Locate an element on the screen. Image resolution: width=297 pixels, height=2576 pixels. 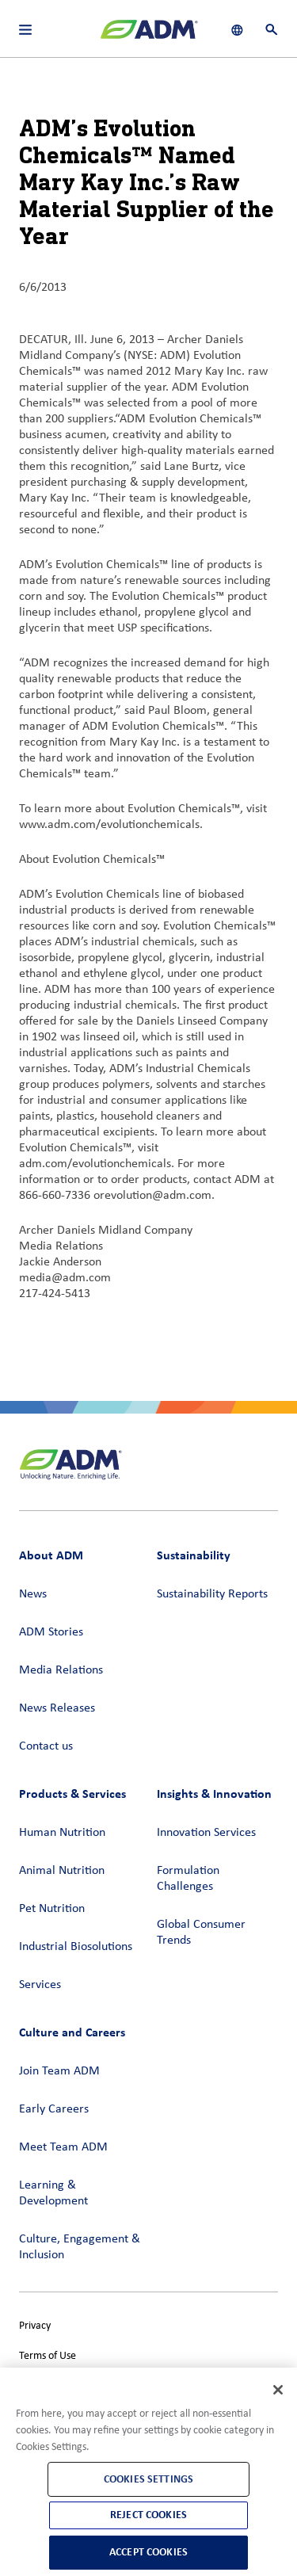
Pet Nutrition is located at coordinates (52, 1908).